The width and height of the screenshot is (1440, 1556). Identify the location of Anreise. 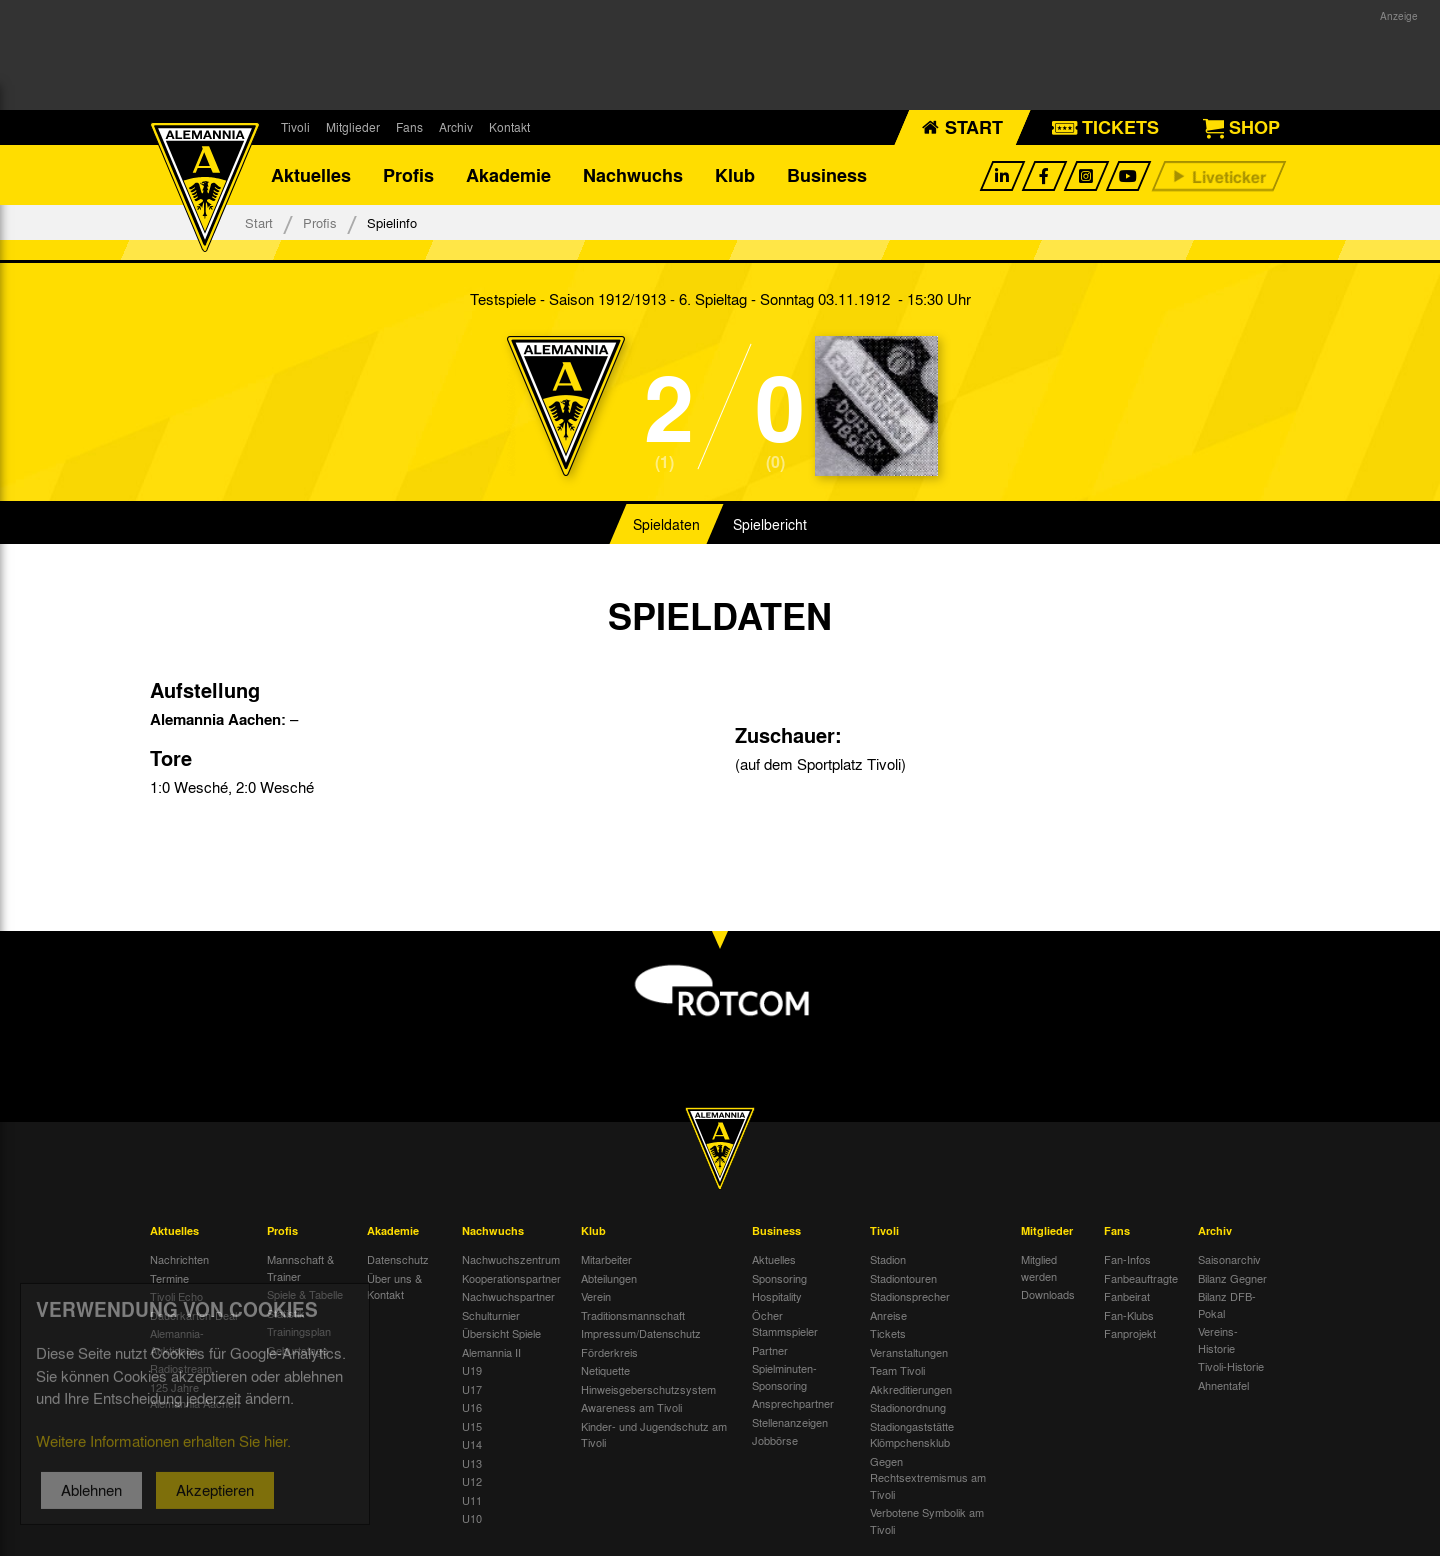
(888, 1315).